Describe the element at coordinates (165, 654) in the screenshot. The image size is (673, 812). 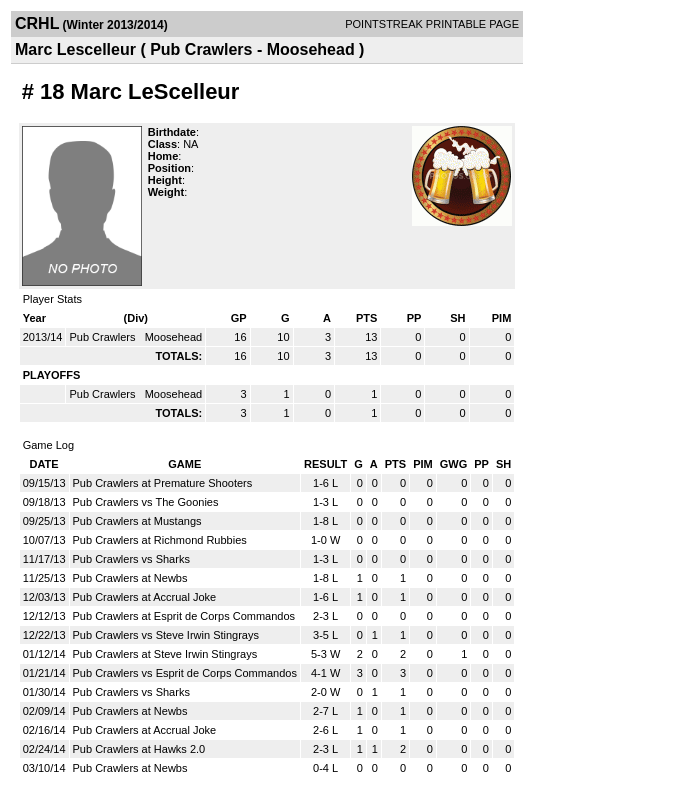
I see `Pub Crawlers at Steve Irwin Stingrays` at that location.